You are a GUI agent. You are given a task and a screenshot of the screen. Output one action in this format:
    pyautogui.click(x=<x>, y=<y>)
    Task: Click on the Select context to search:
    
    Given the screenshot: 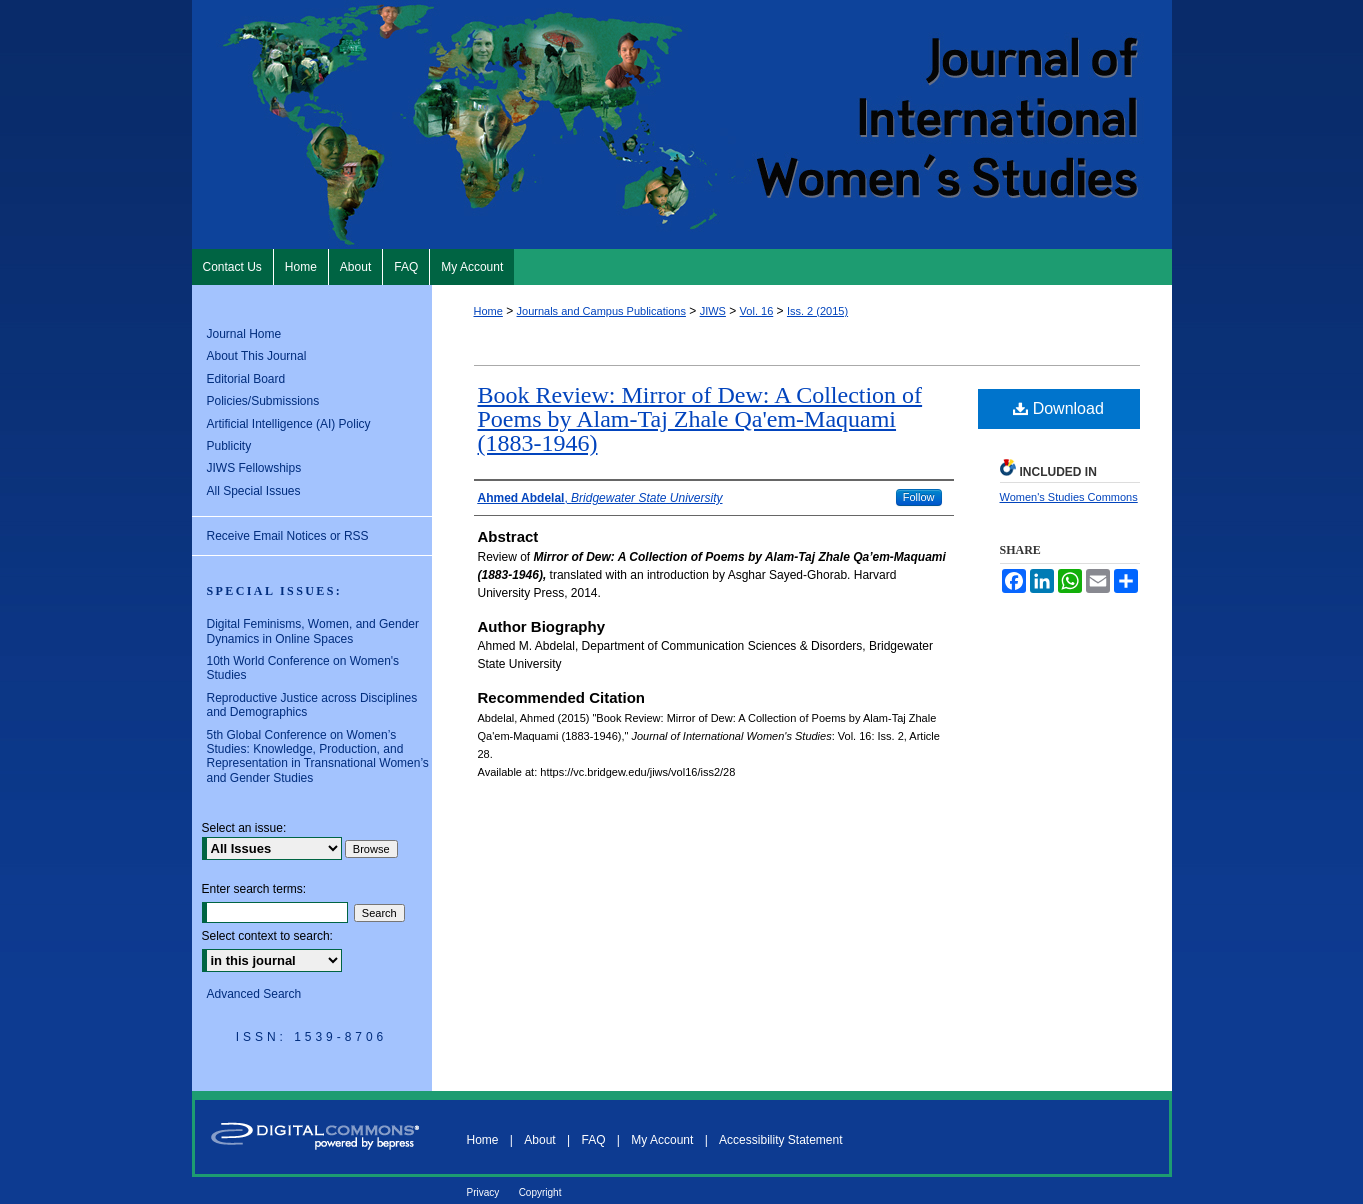 What is the action you would take?
    pyautogui.click(x=267, y=936)
    